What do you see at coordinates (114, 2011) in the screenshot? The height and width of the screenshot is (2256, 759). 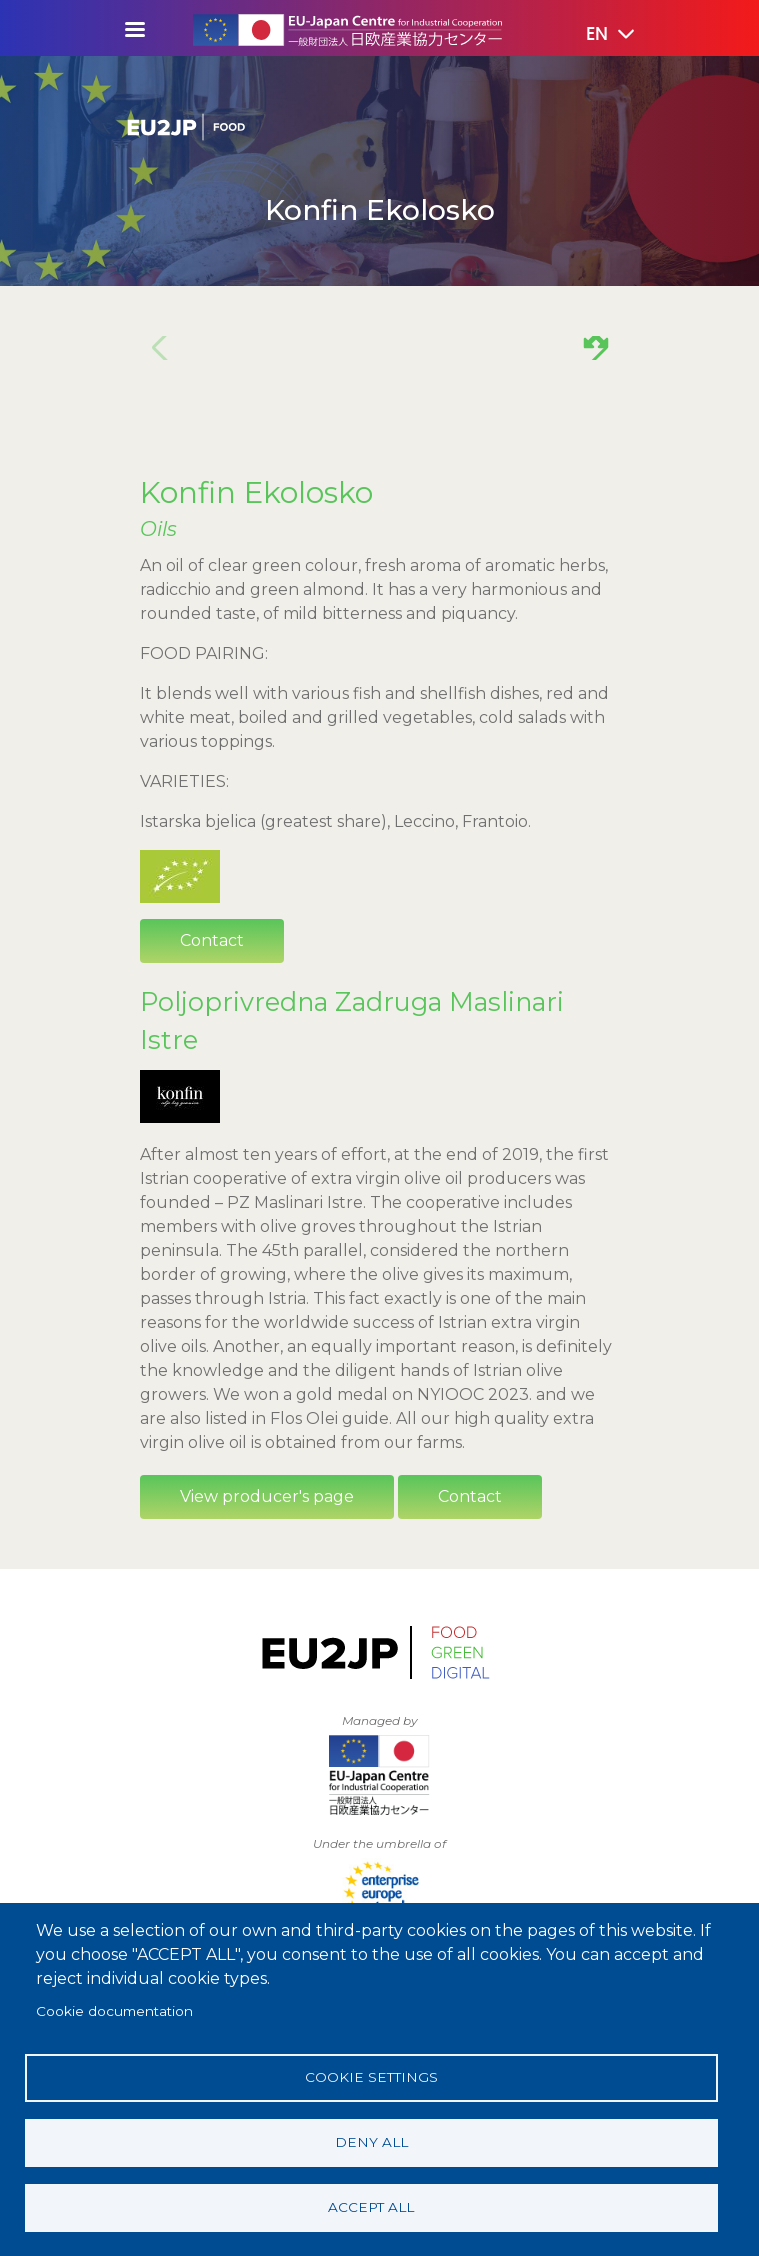 I see `Cookie documentation` at bounding box center [114, 2011].